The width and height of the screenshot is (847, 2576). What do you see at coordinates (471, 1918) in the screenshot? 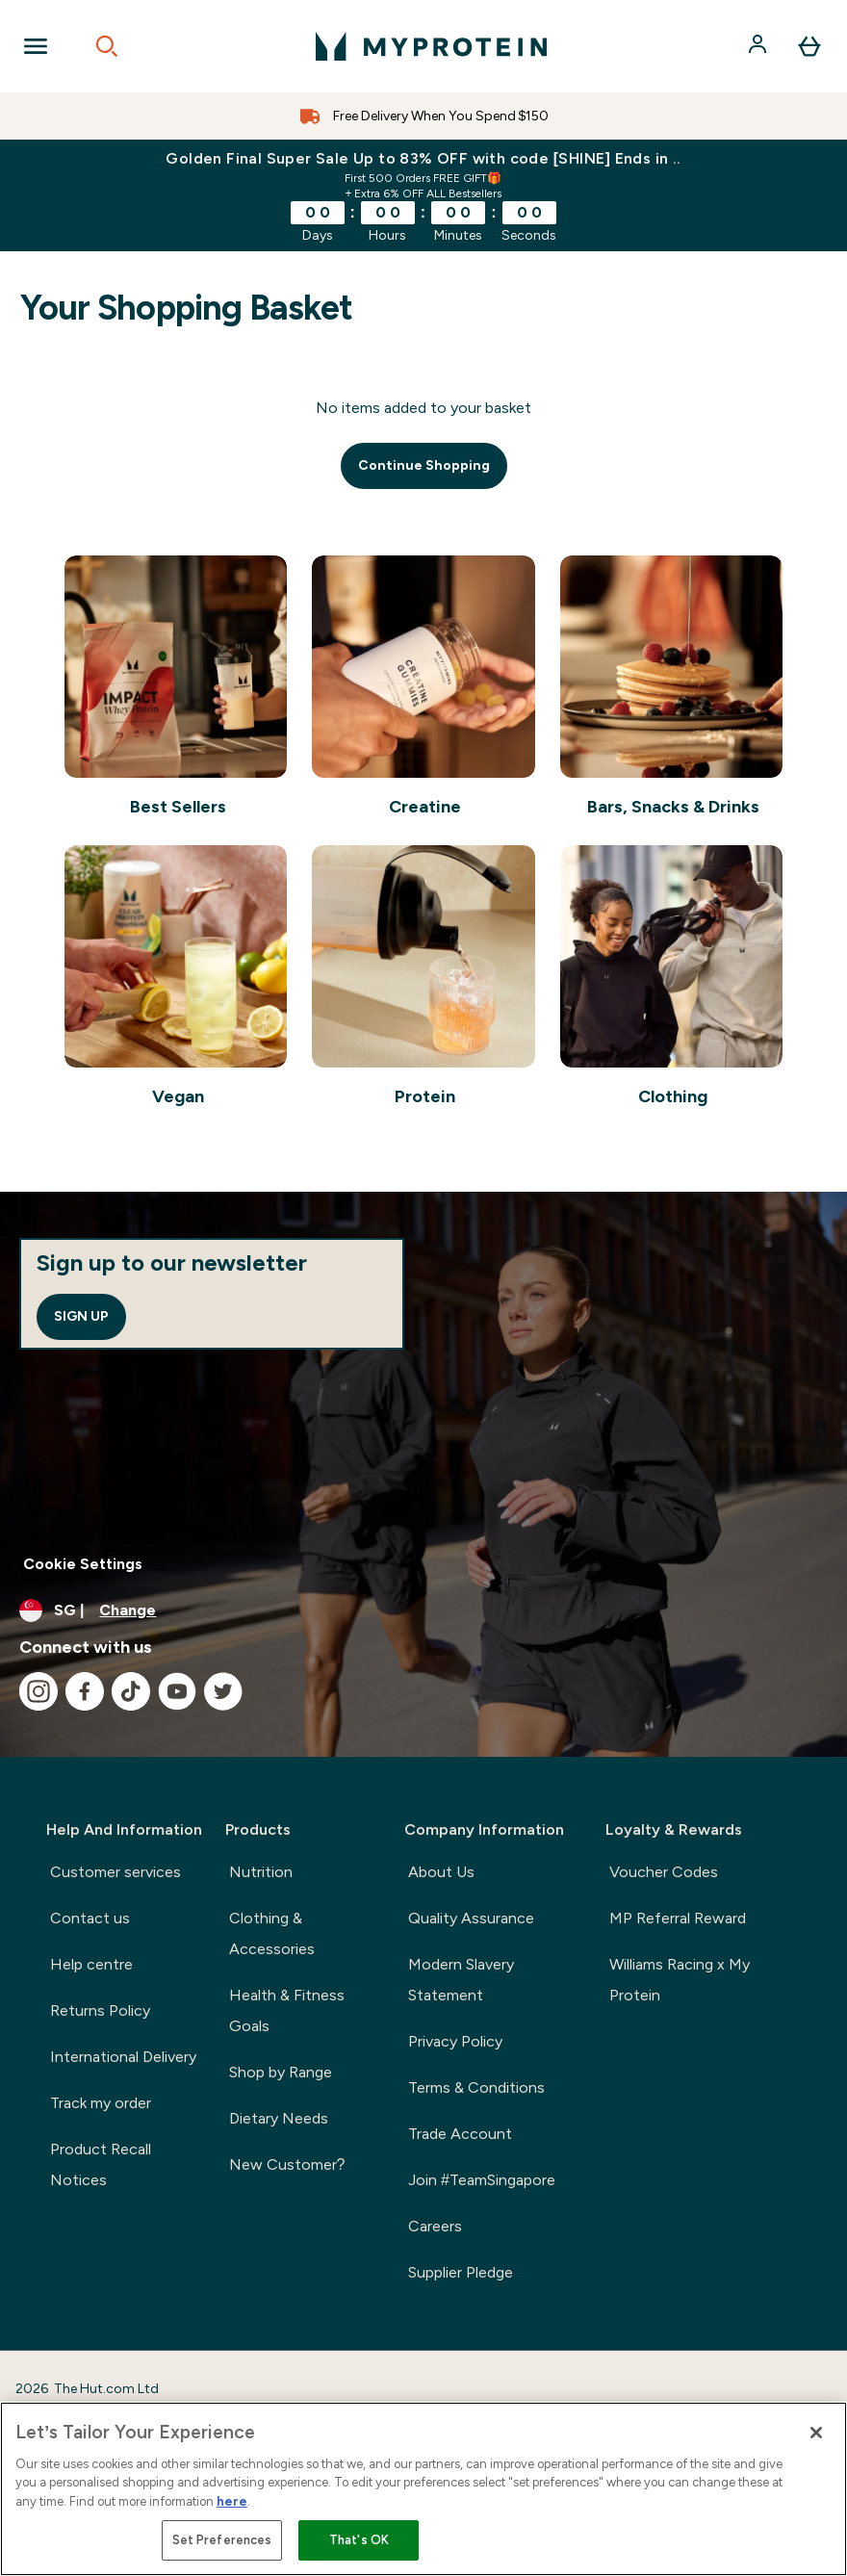
I see `Quality Assurance` at bounding box center [471, 1918].